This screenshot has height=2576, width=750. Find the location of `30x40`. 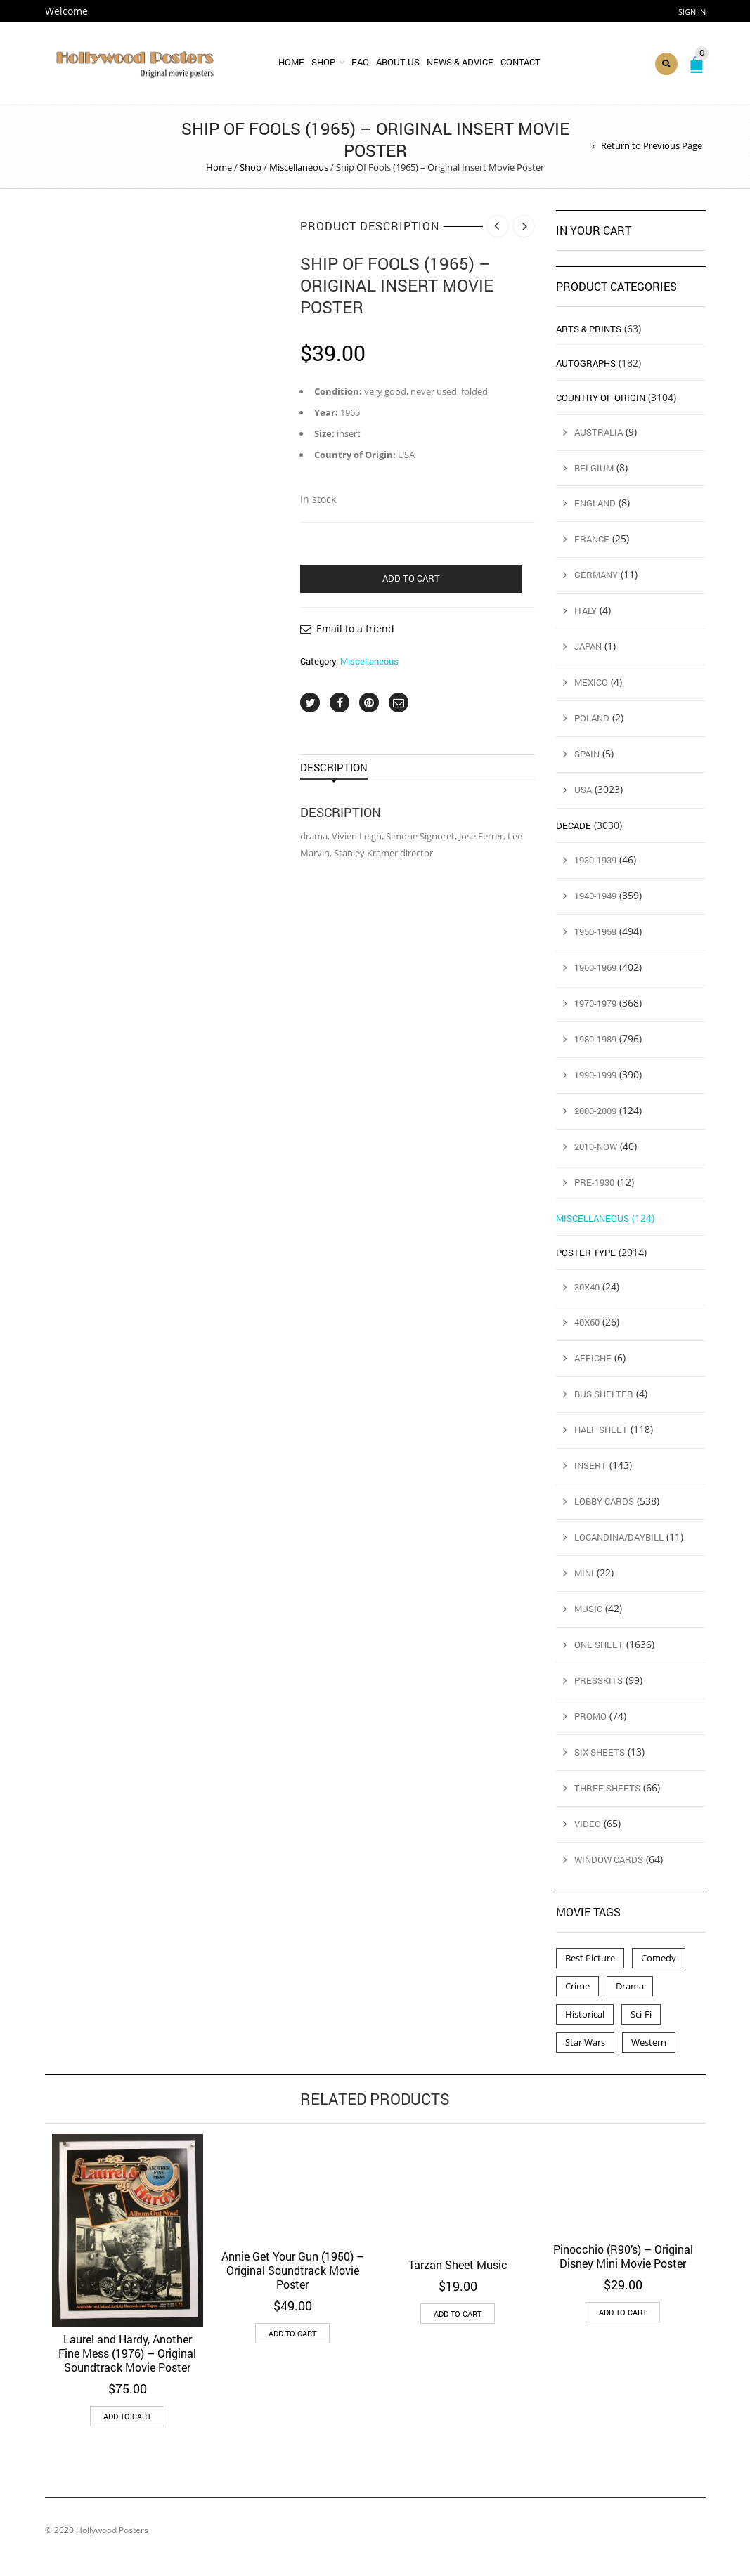

30x40 is located at coordinates (587, 1287).